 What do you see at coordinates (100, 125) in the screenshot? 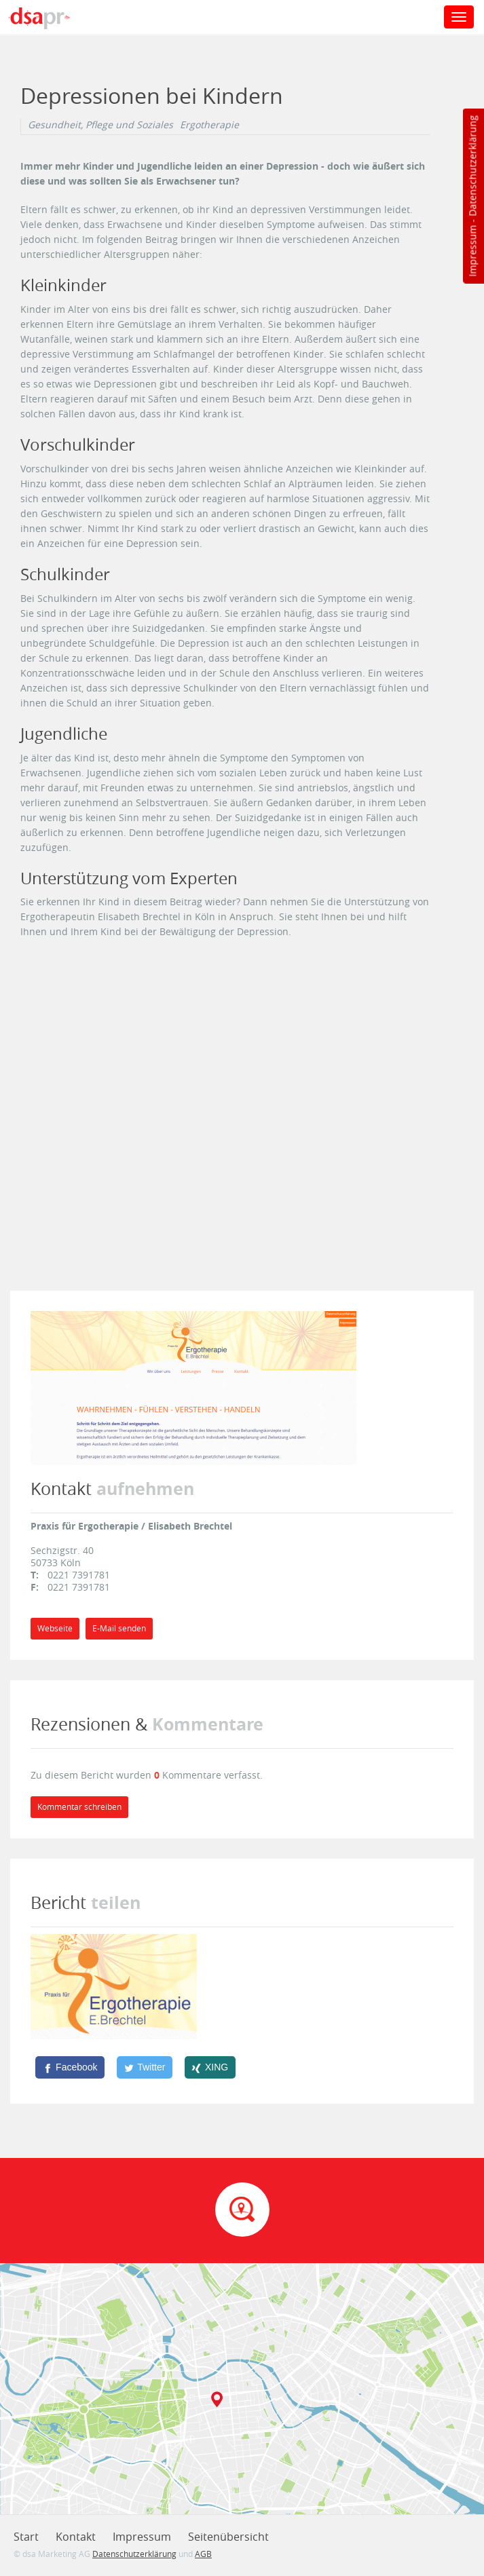
I see `Gesundheit, Pflege und Soziales` at bounding box center [100, 125].